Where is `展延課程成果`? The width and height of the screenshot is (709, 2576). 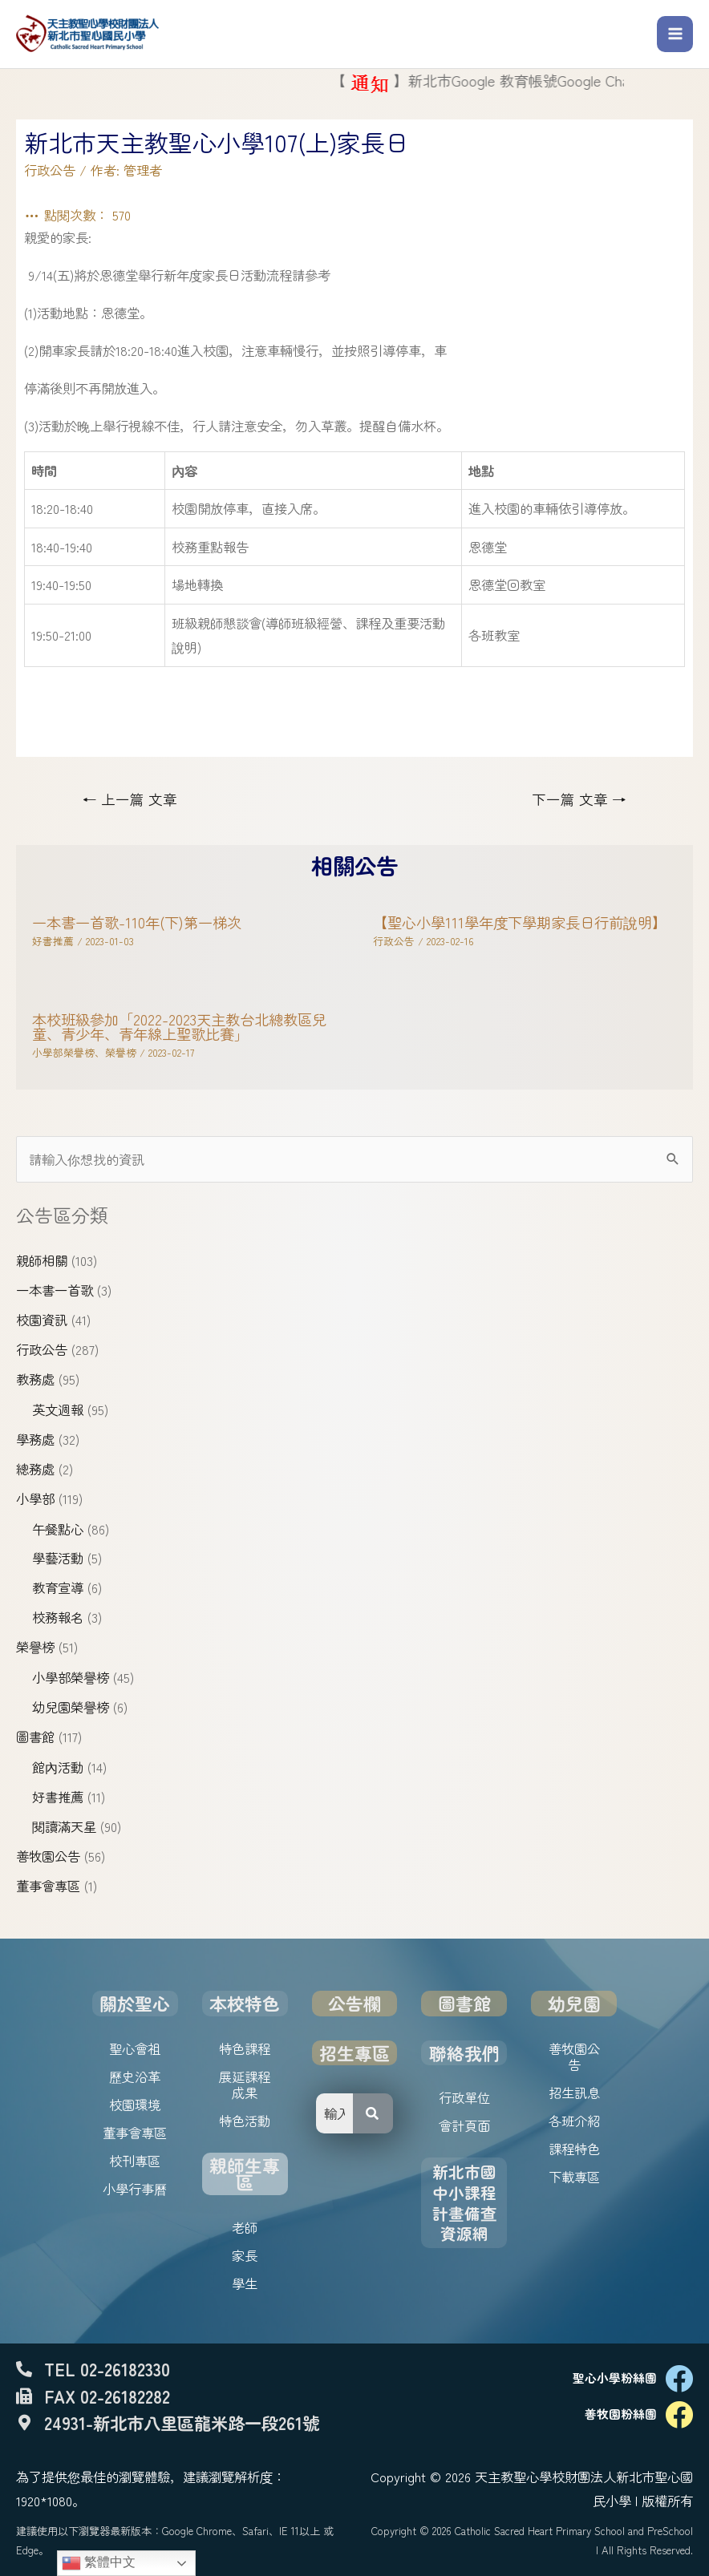 展延課程成果 is located at coordinates (244, 2084).